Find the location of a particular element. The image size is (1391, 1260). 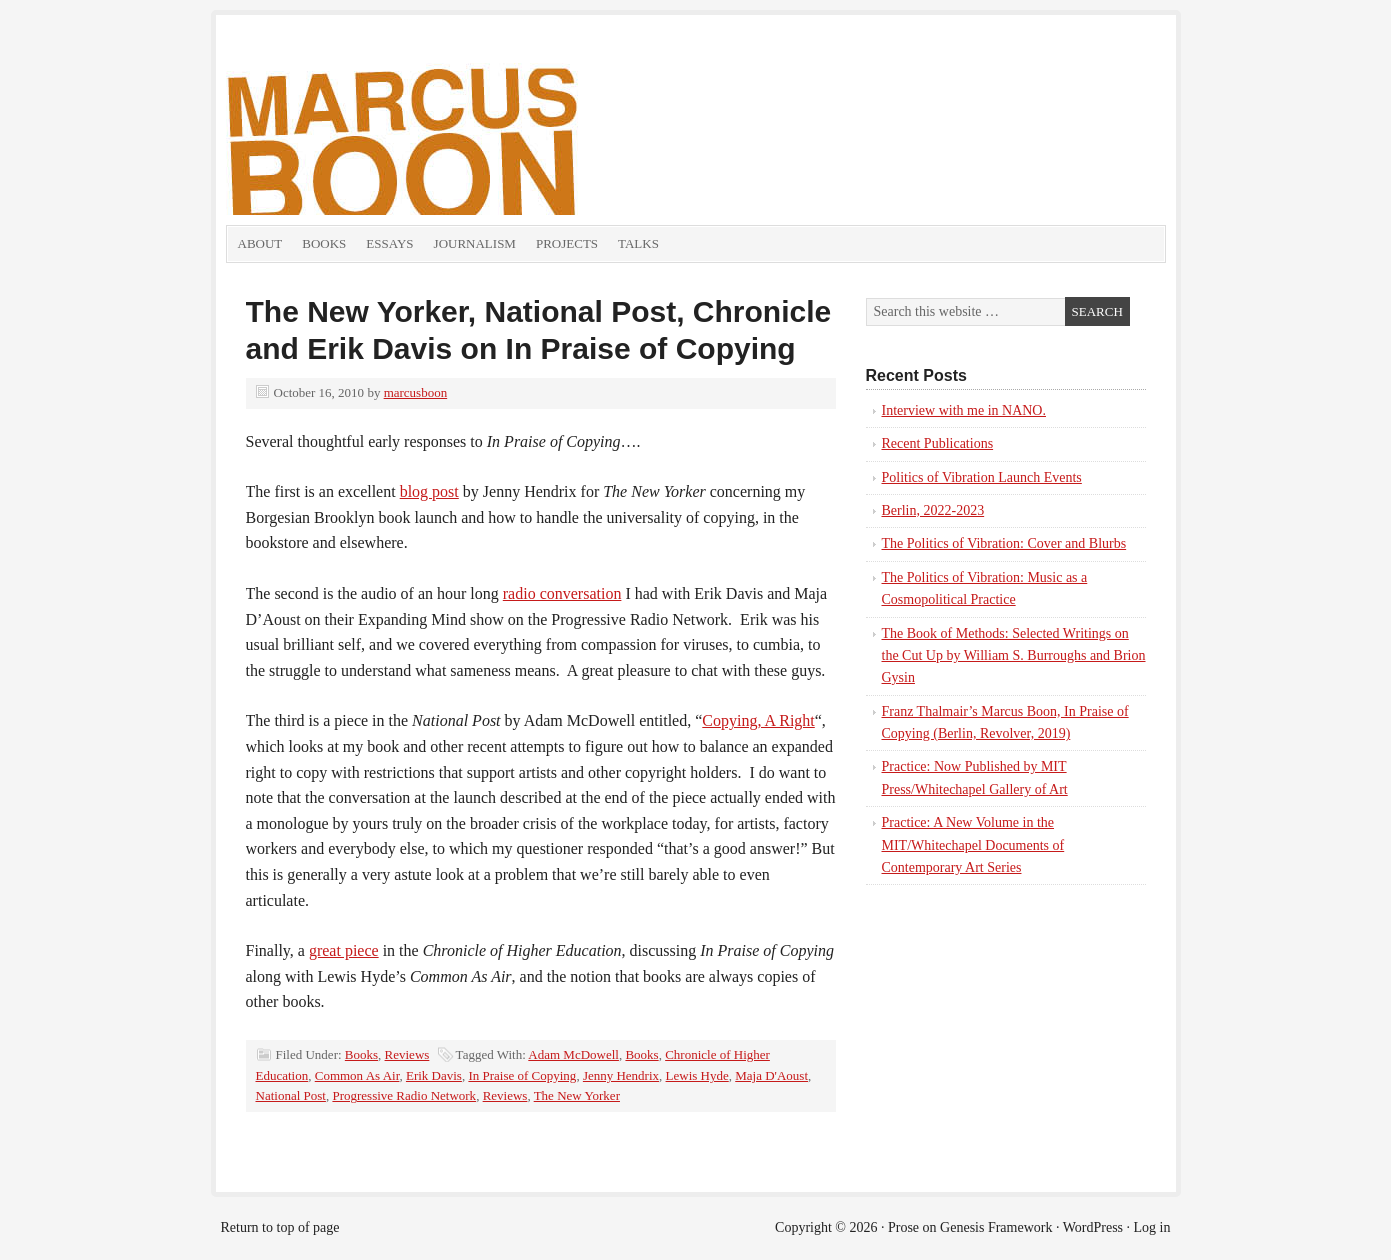

Progressive Radio Network is located at coordinates (404, 1095).